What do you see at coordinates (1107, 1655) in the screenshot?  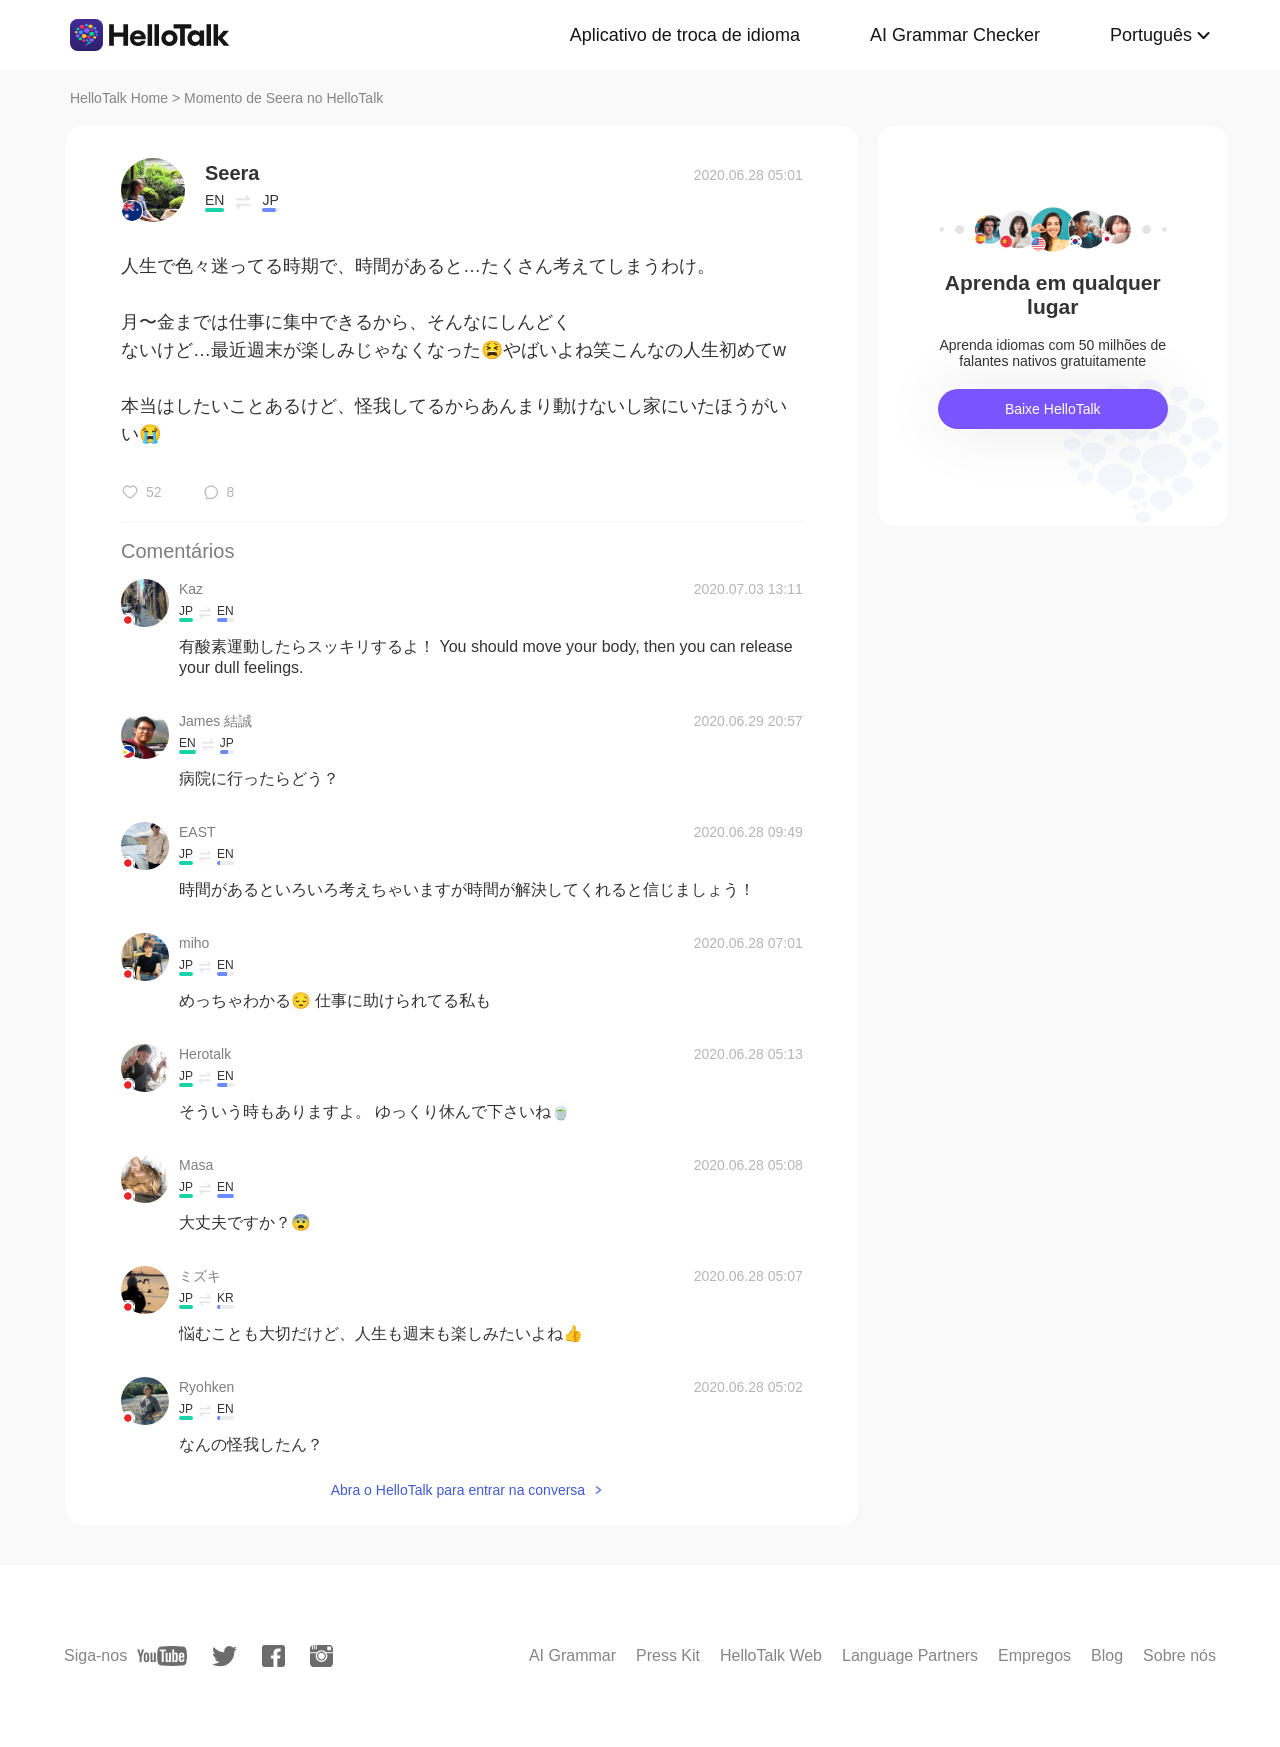 I see `Blog` at bounding box center [1107, 1655].